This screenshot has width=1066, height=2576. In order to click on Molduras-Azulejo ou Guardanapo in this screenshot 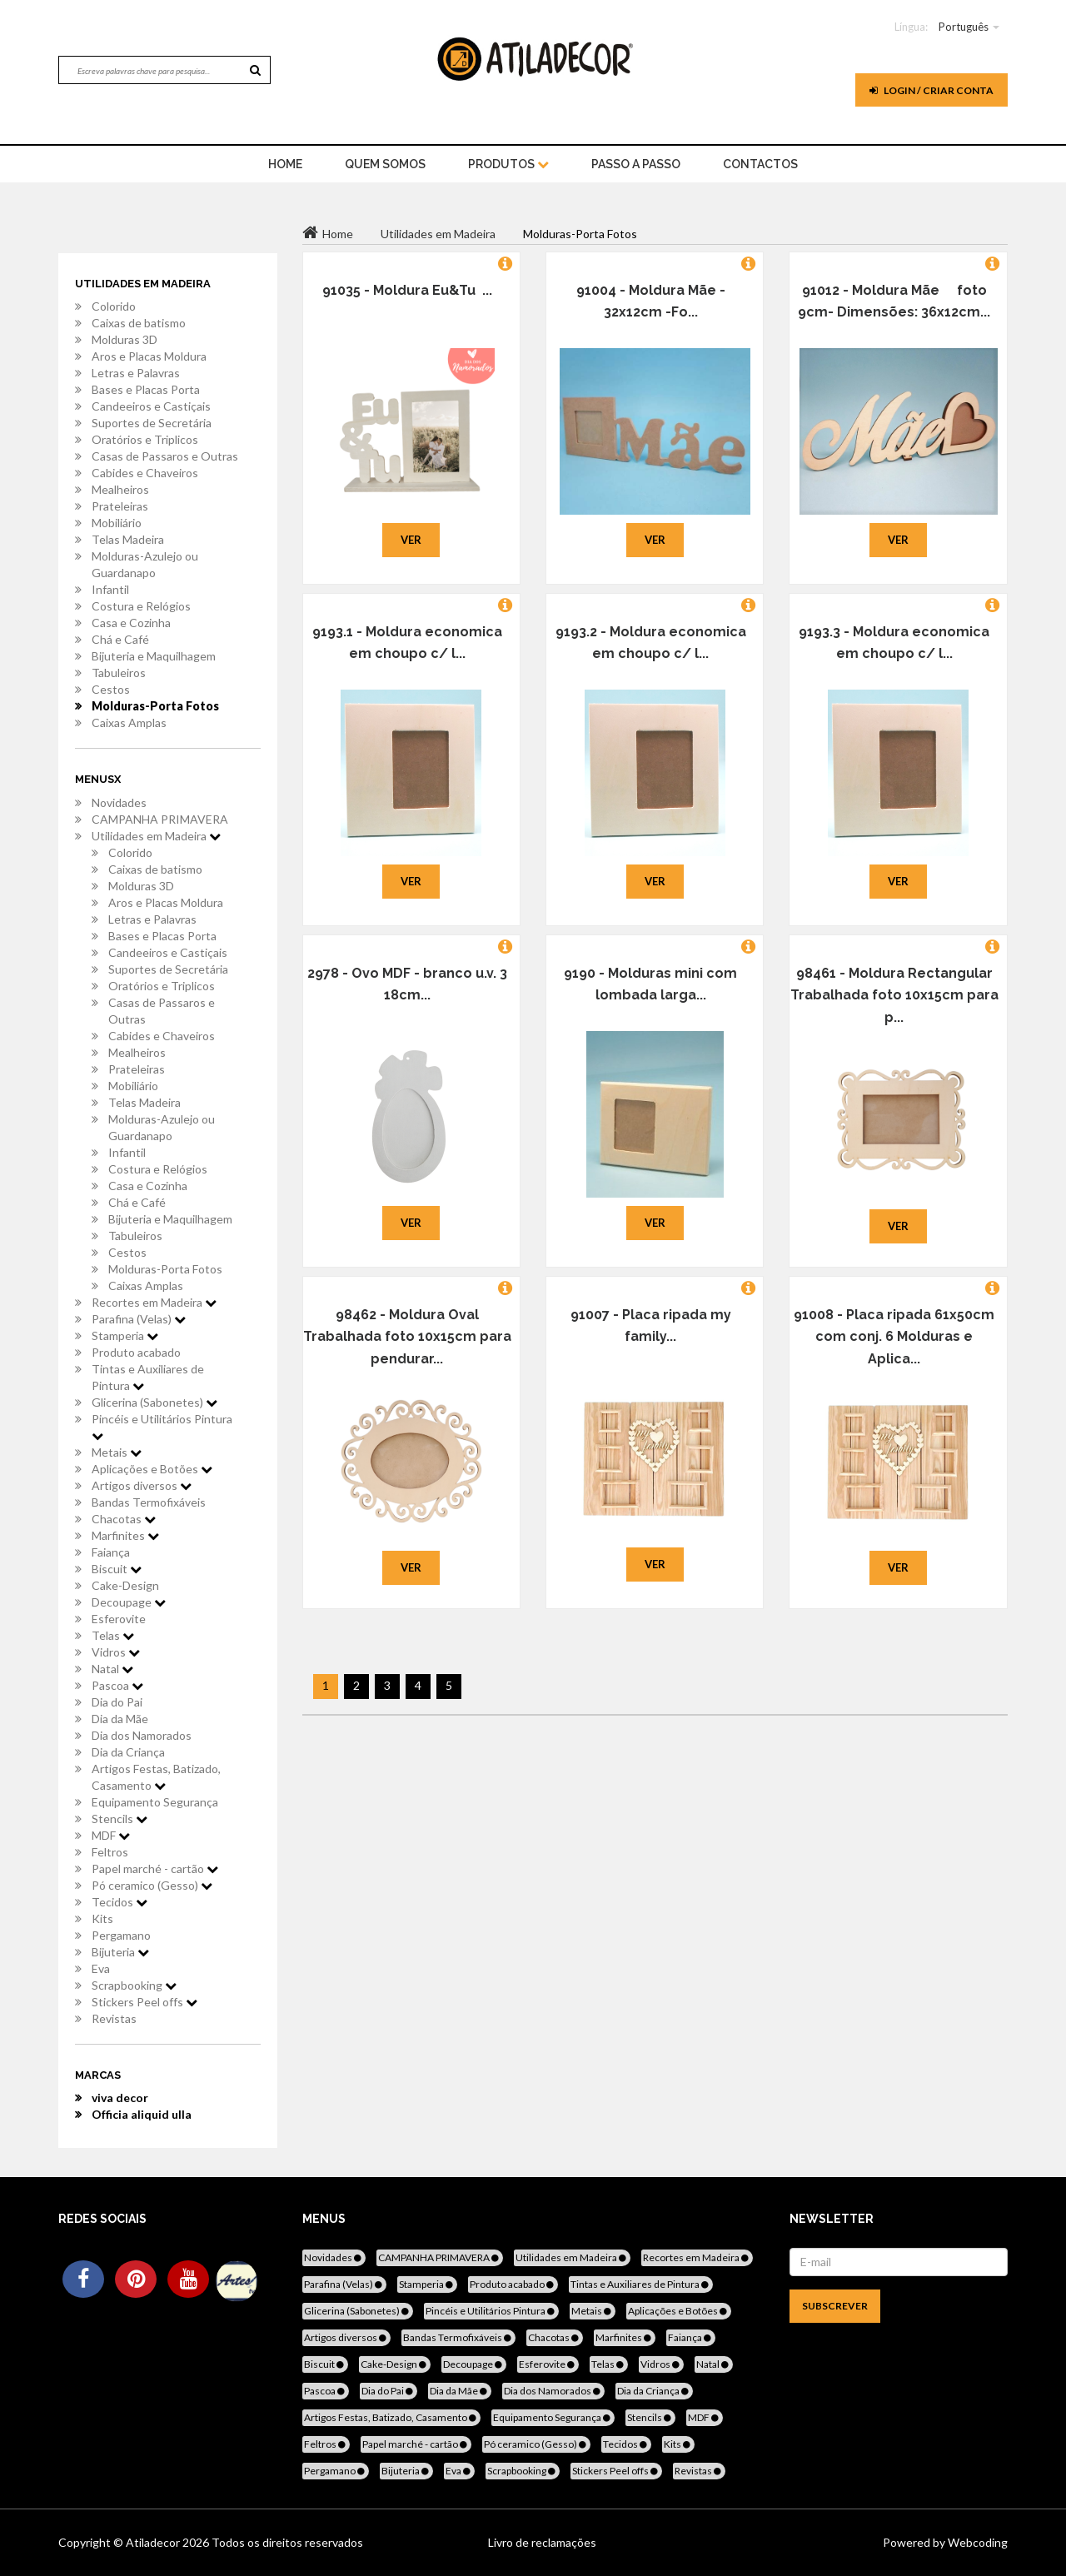, I will do `click(145, 564)`.